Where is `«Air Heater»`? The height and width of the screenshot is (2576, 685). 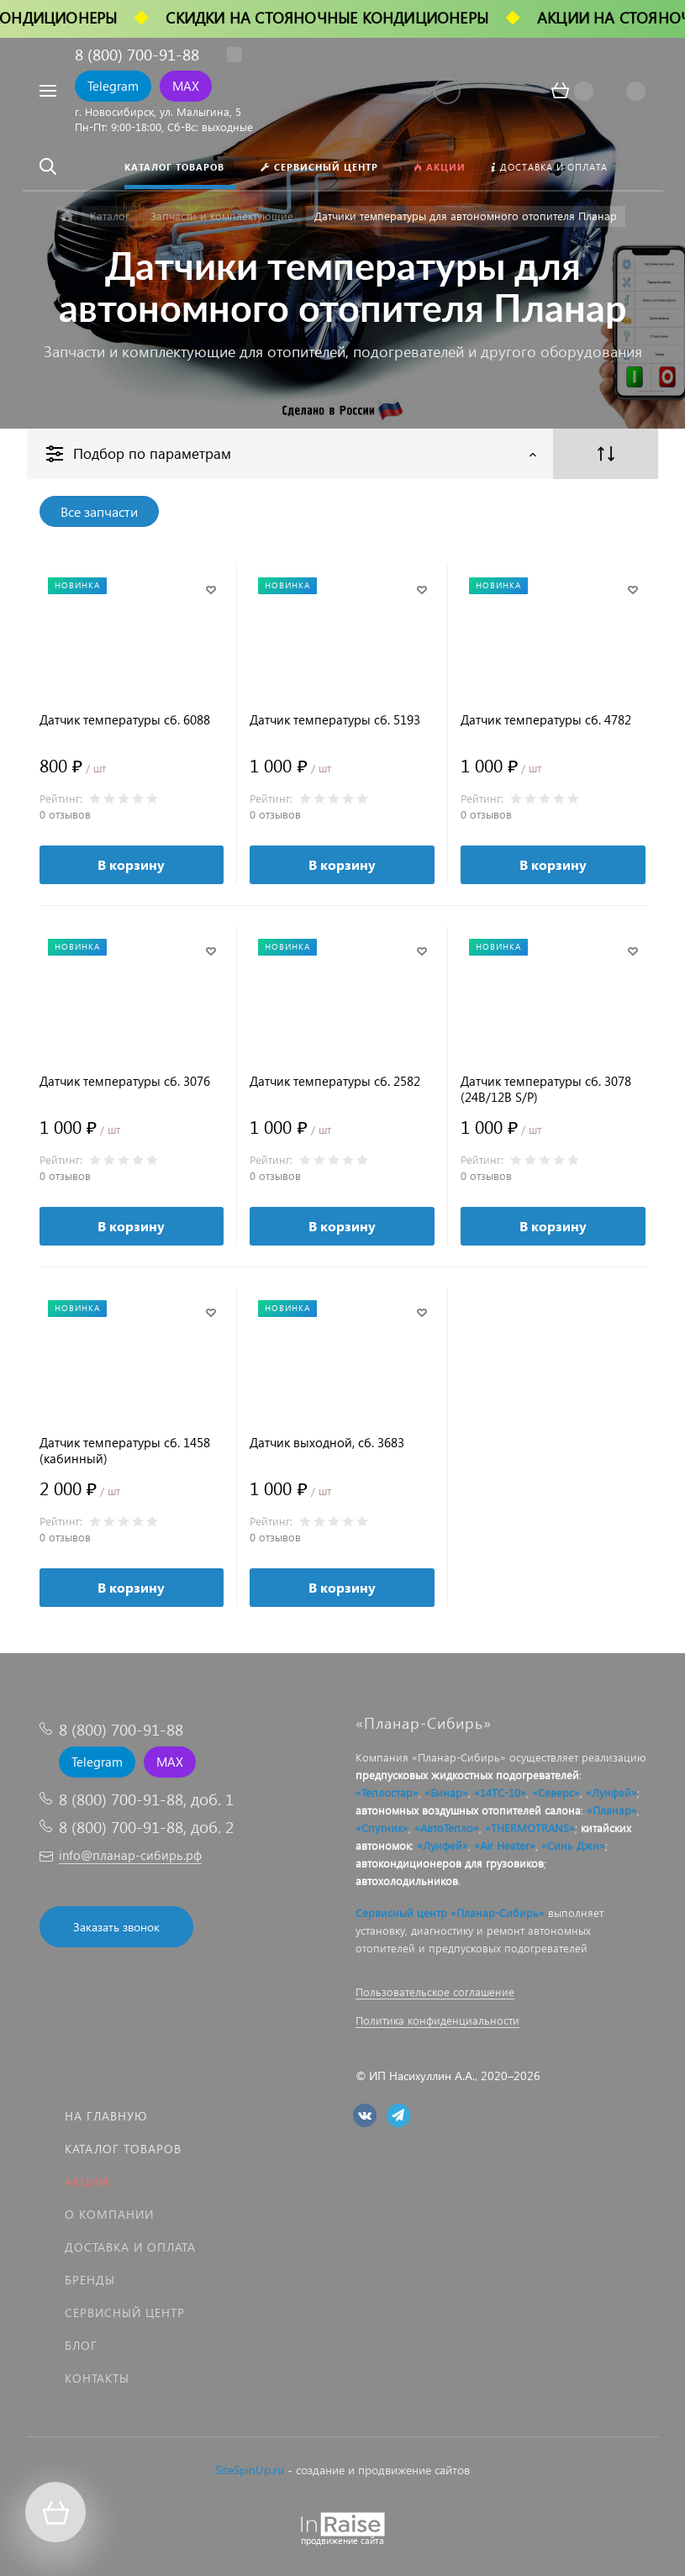 «Air Heater» is located at coordinates (504, 1845).